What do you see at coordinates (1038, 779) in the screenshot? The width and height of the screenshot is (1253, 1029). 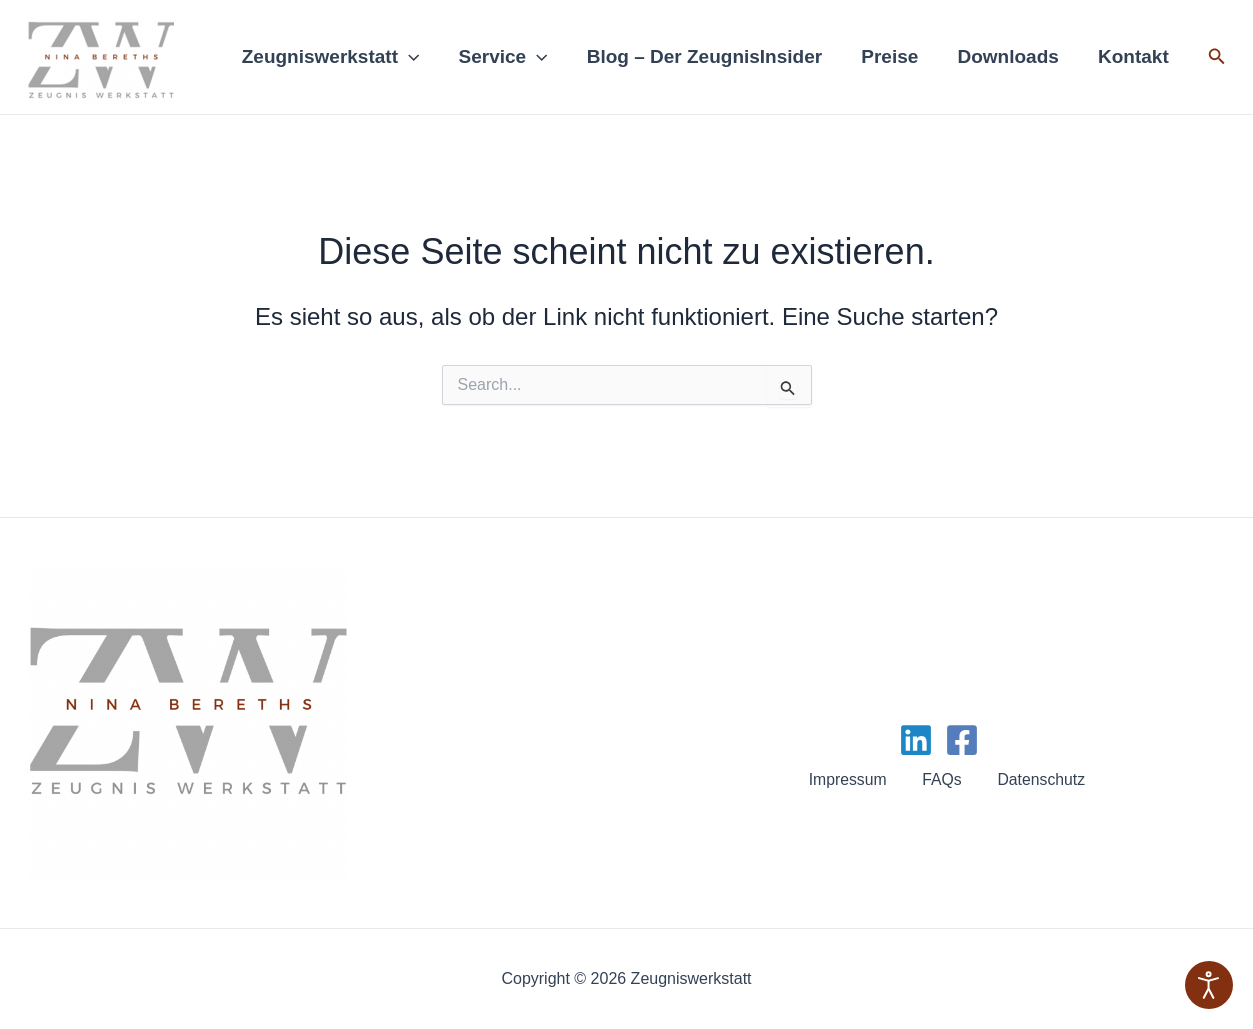 I see `Datenschutz` at bounding box center [1038, 779].